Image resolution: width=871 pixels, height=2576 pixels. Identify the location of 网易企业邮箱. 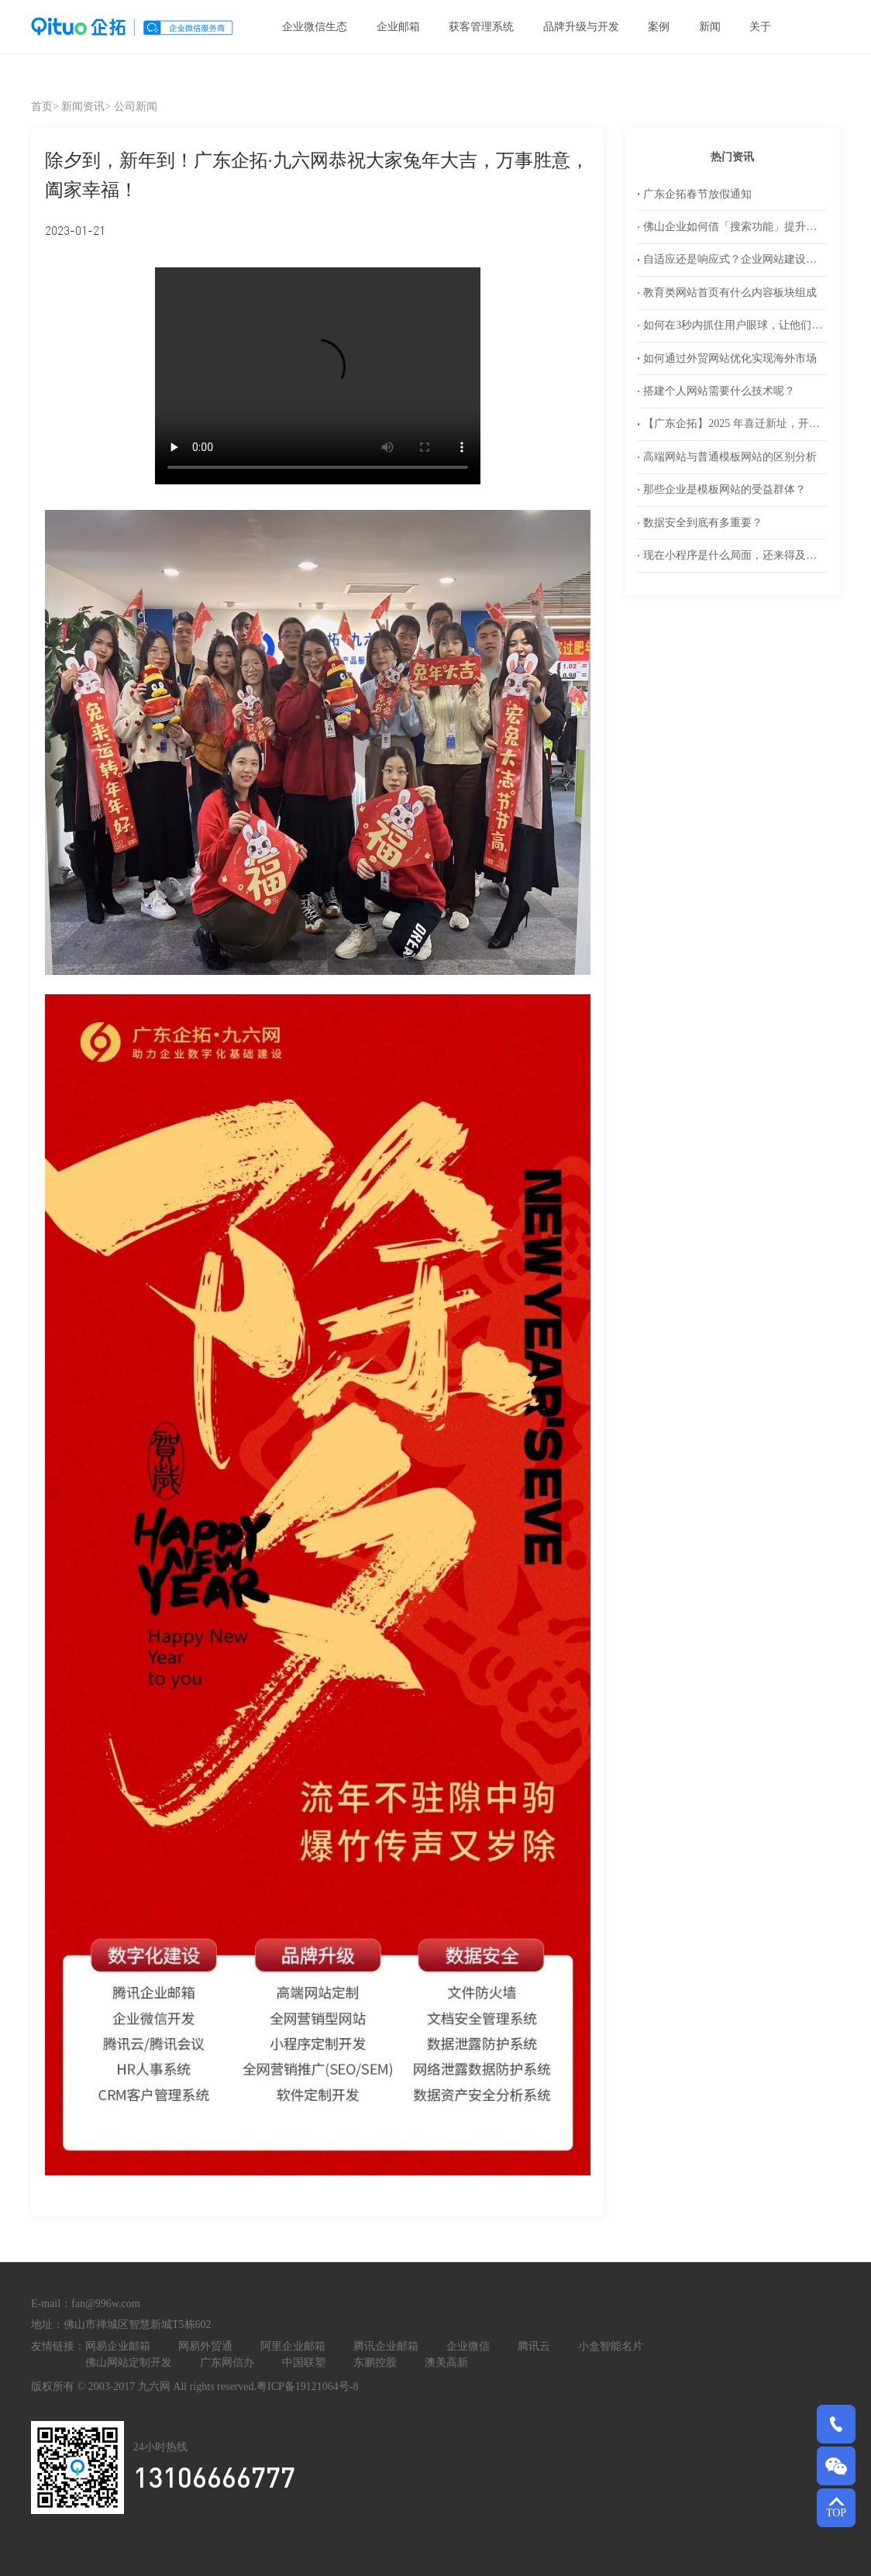
(117, 2346).